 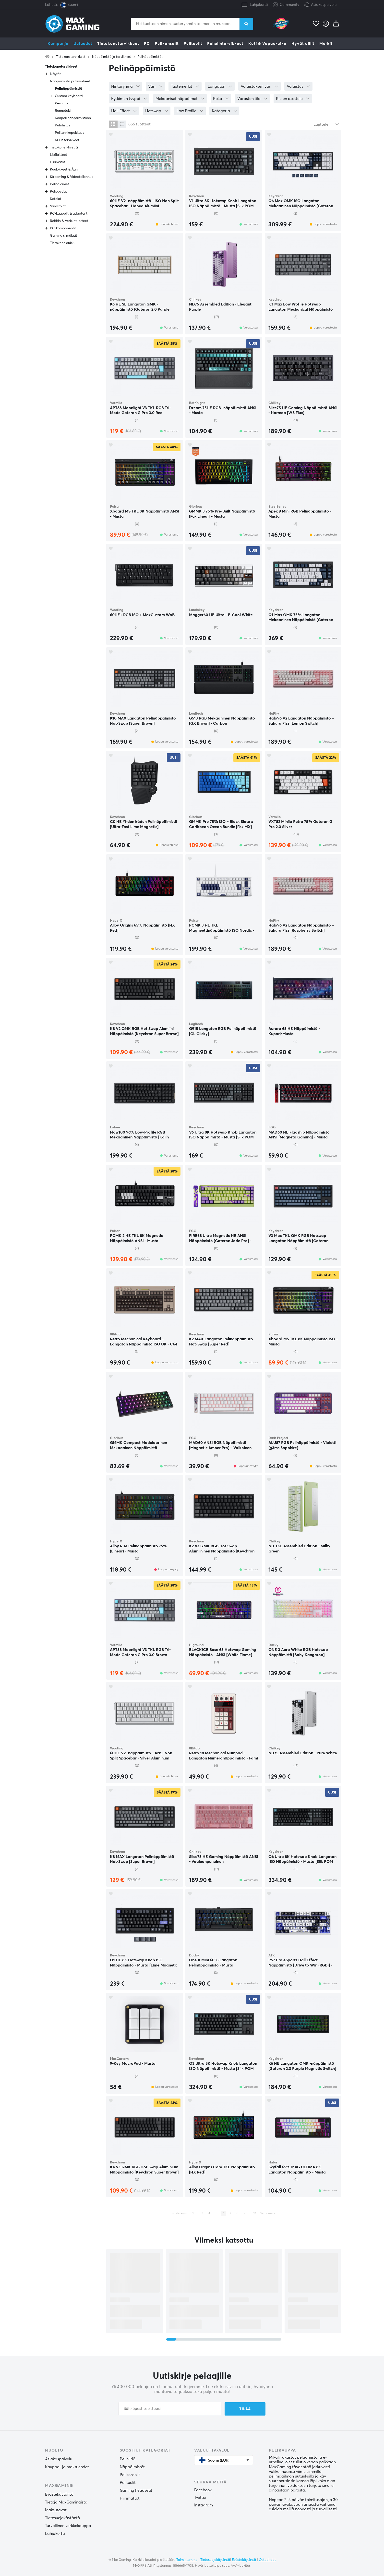 I want to click on Hiirimatot, so click(x=57, y=162).